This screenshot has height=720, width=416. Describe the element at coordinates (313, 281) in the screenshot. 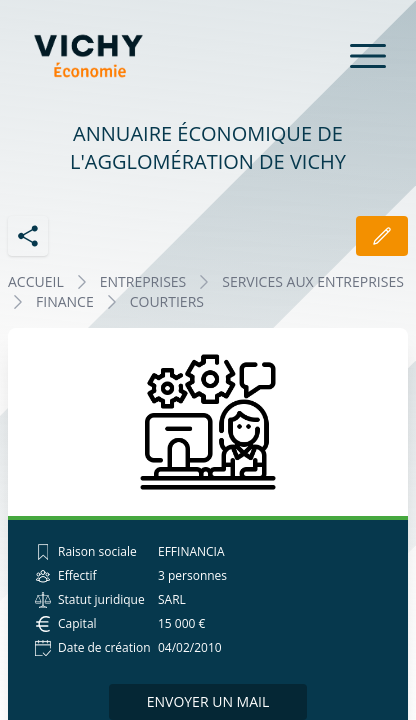

I see `SERVICES AUX ENTREPRISES` at that location.